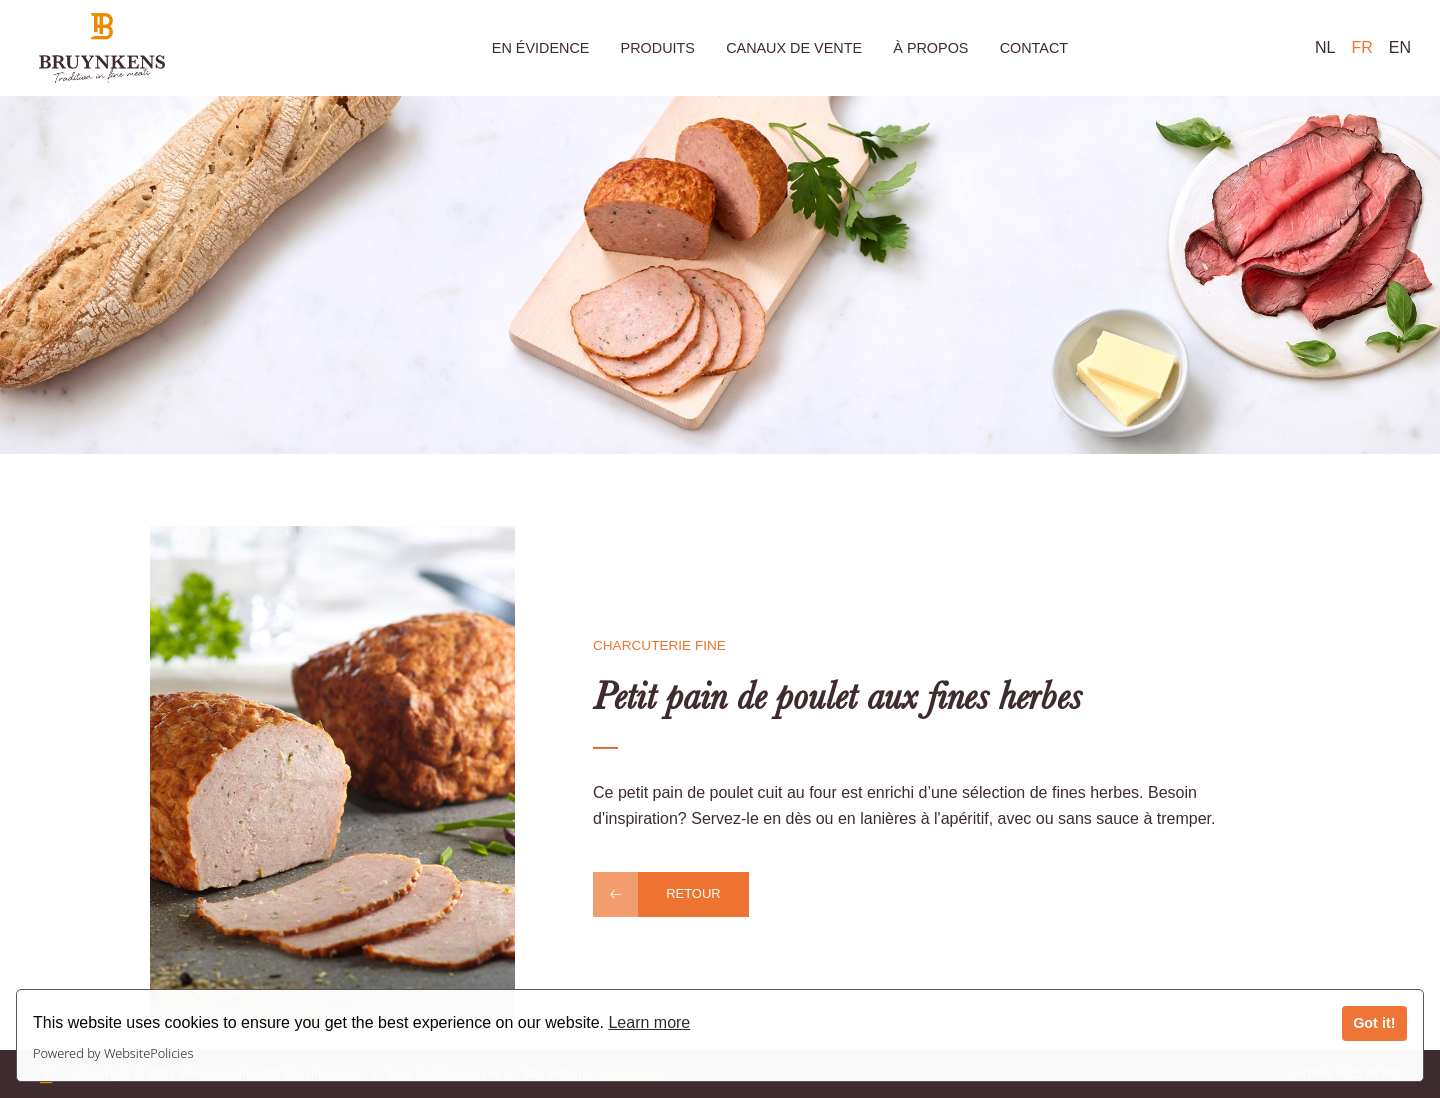 This screenshot has width=1440, height=1098. I want to click on Got it!, so click(1374, 1023).